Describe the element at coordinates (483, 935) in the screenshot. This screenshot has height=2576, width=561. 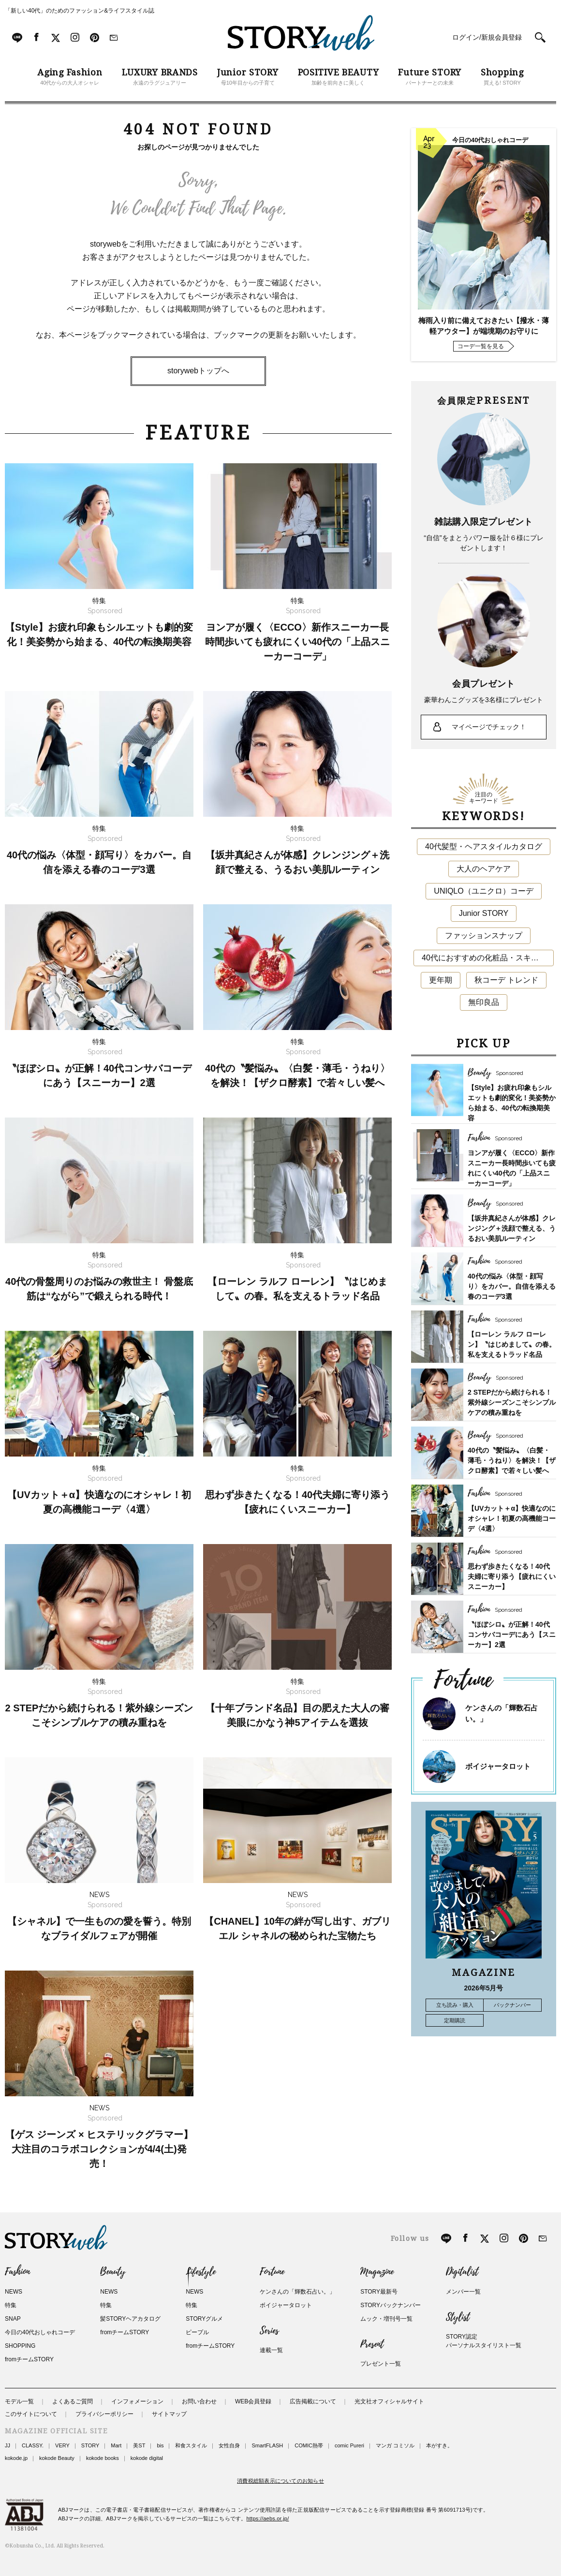
I see `ファッションスナップ` at that location.